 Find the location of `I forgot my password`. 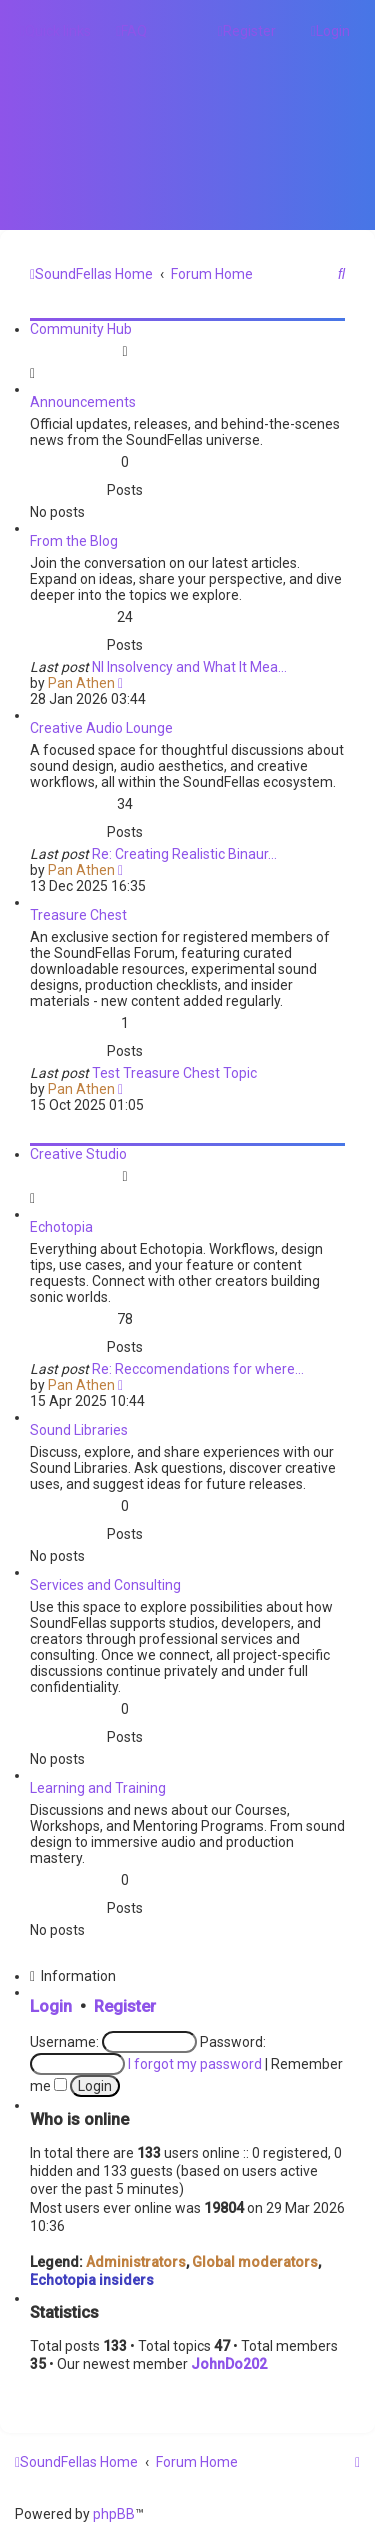

I forgot my password is located at coordinates (195, 2064).